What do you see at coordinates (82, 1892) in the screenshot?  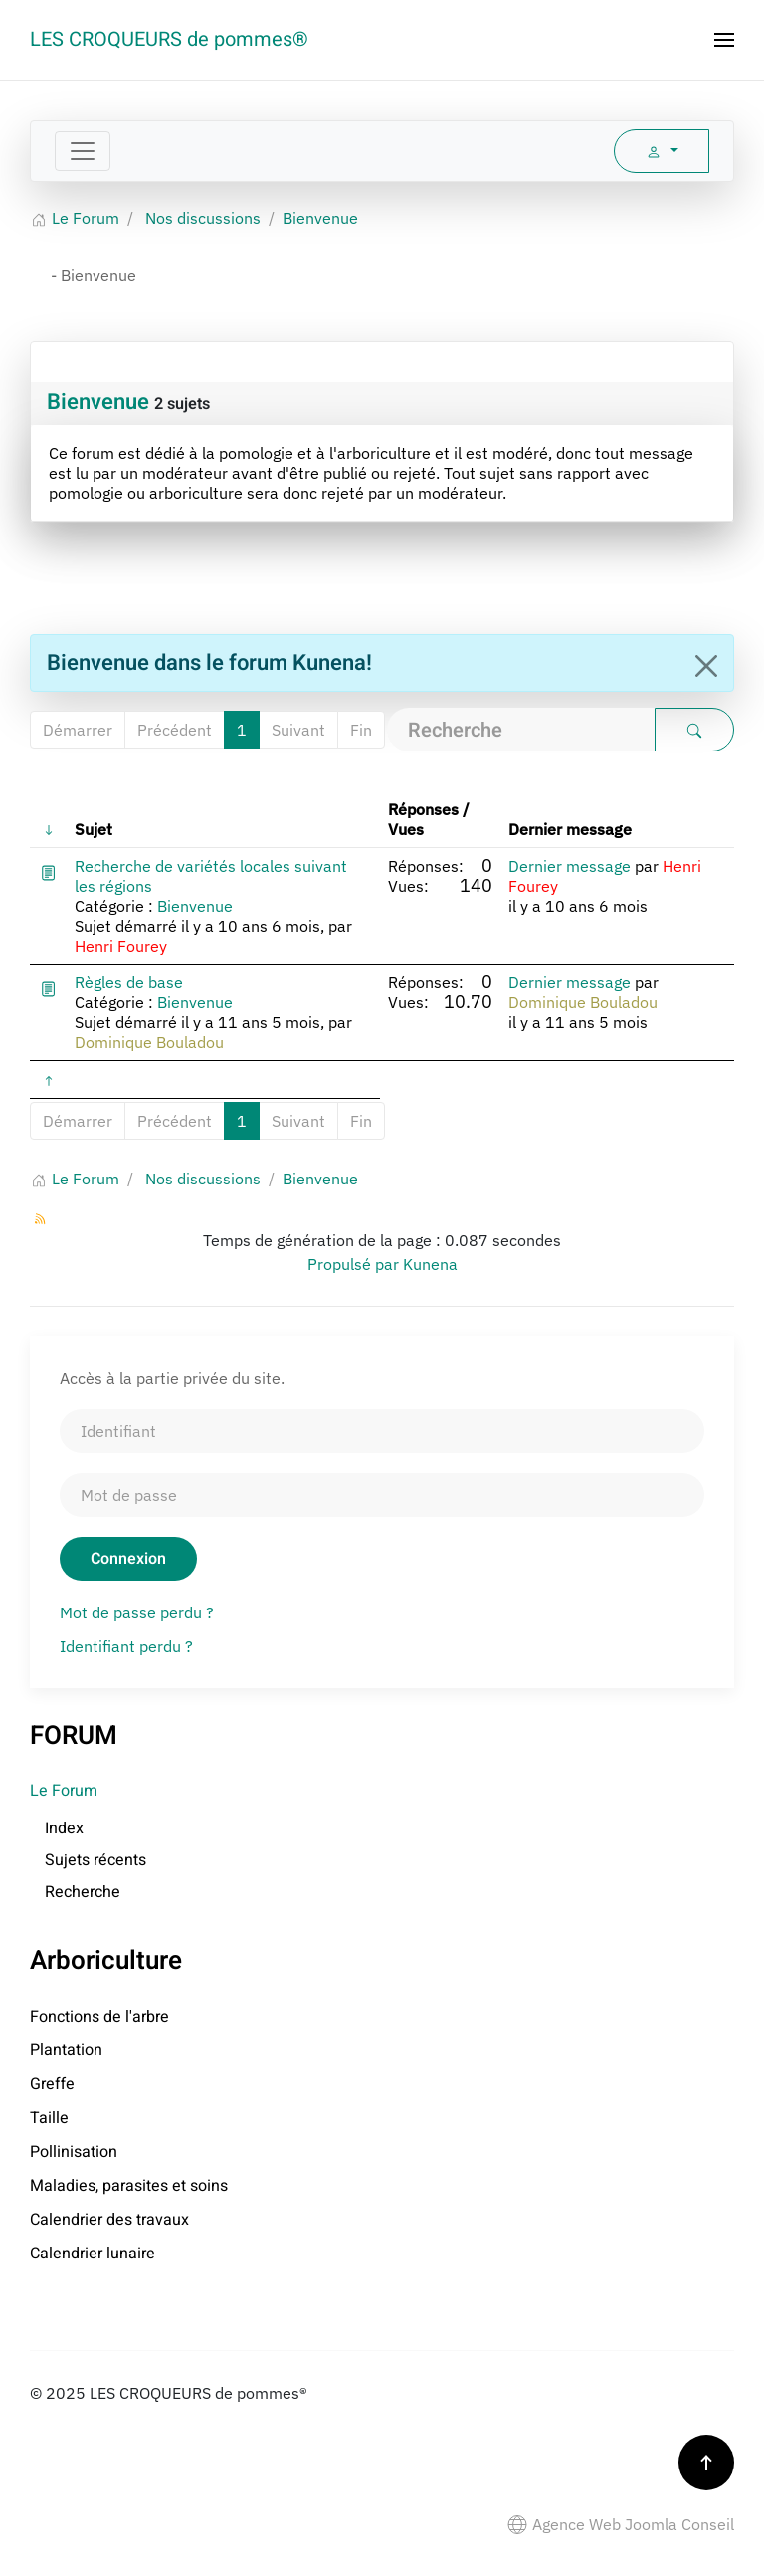 I see `Recherche` at bounding box center [82, 1892].